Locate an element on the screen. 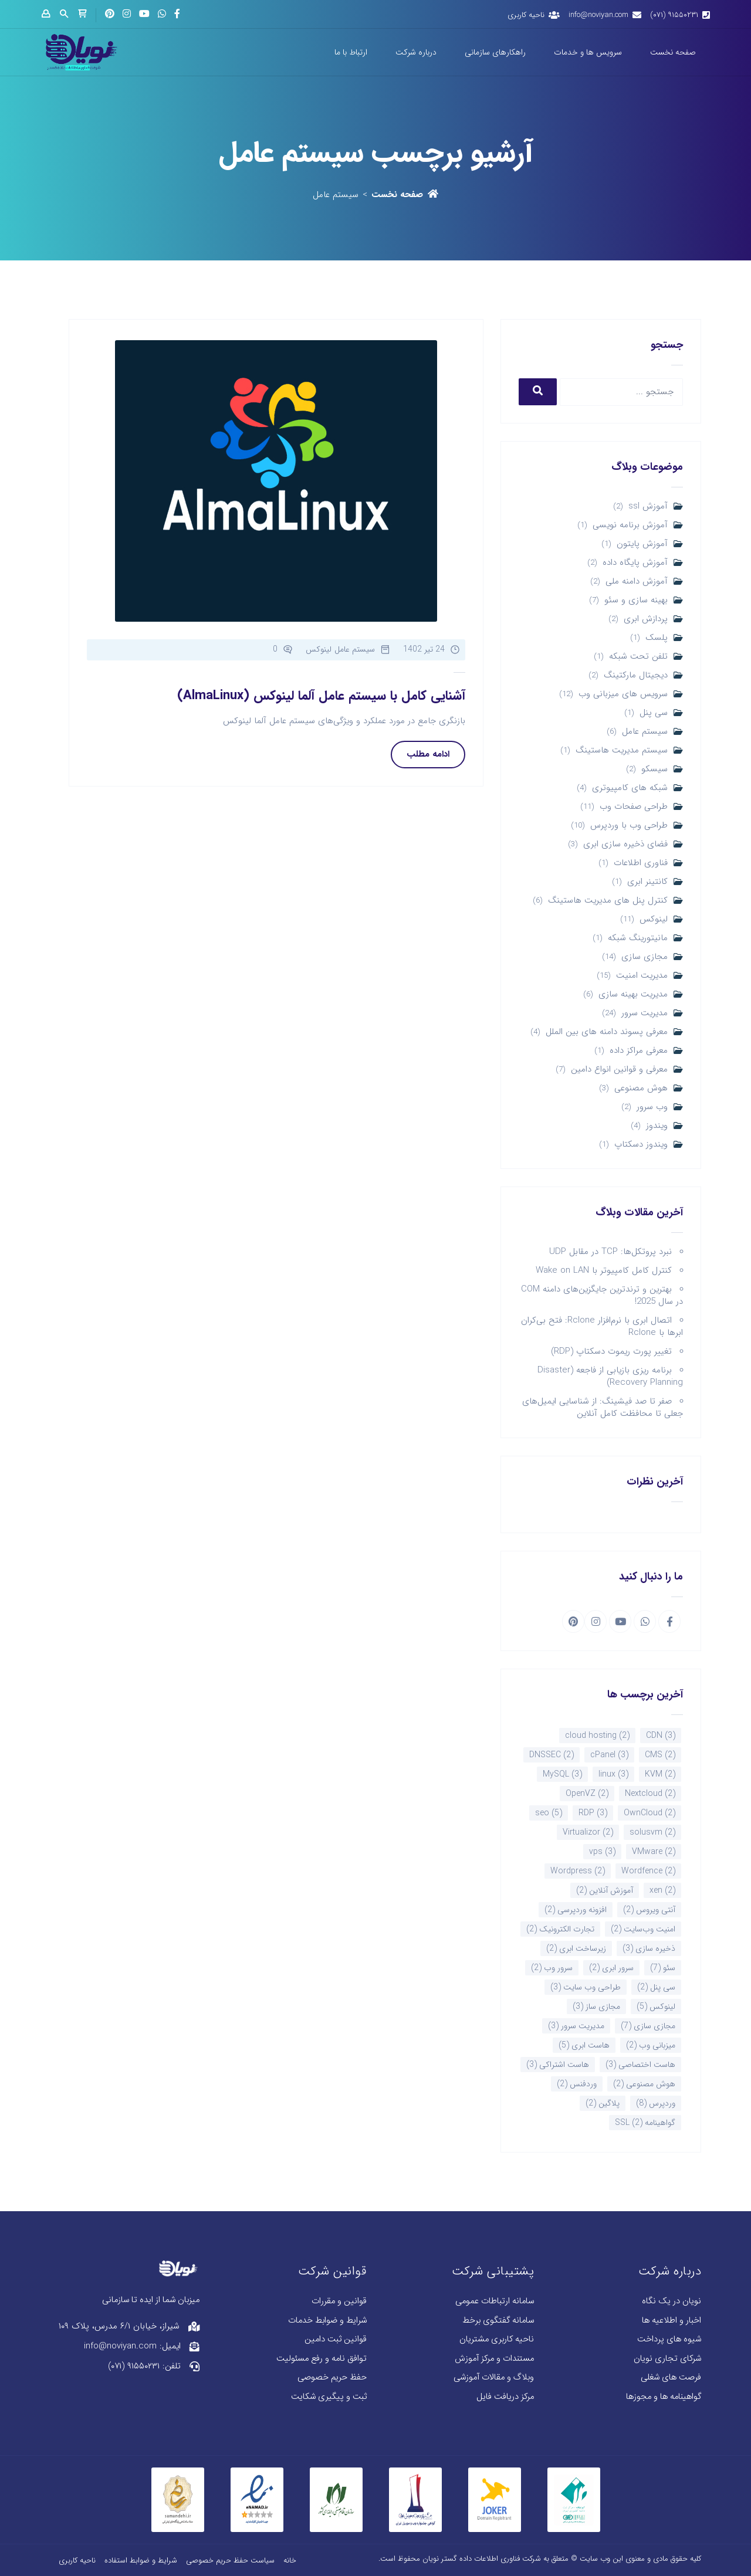 Image resolution: width=751 pixels, height=2576 pixels. xen [xen (2 مورد)] is located at coordinates (662, 1890).